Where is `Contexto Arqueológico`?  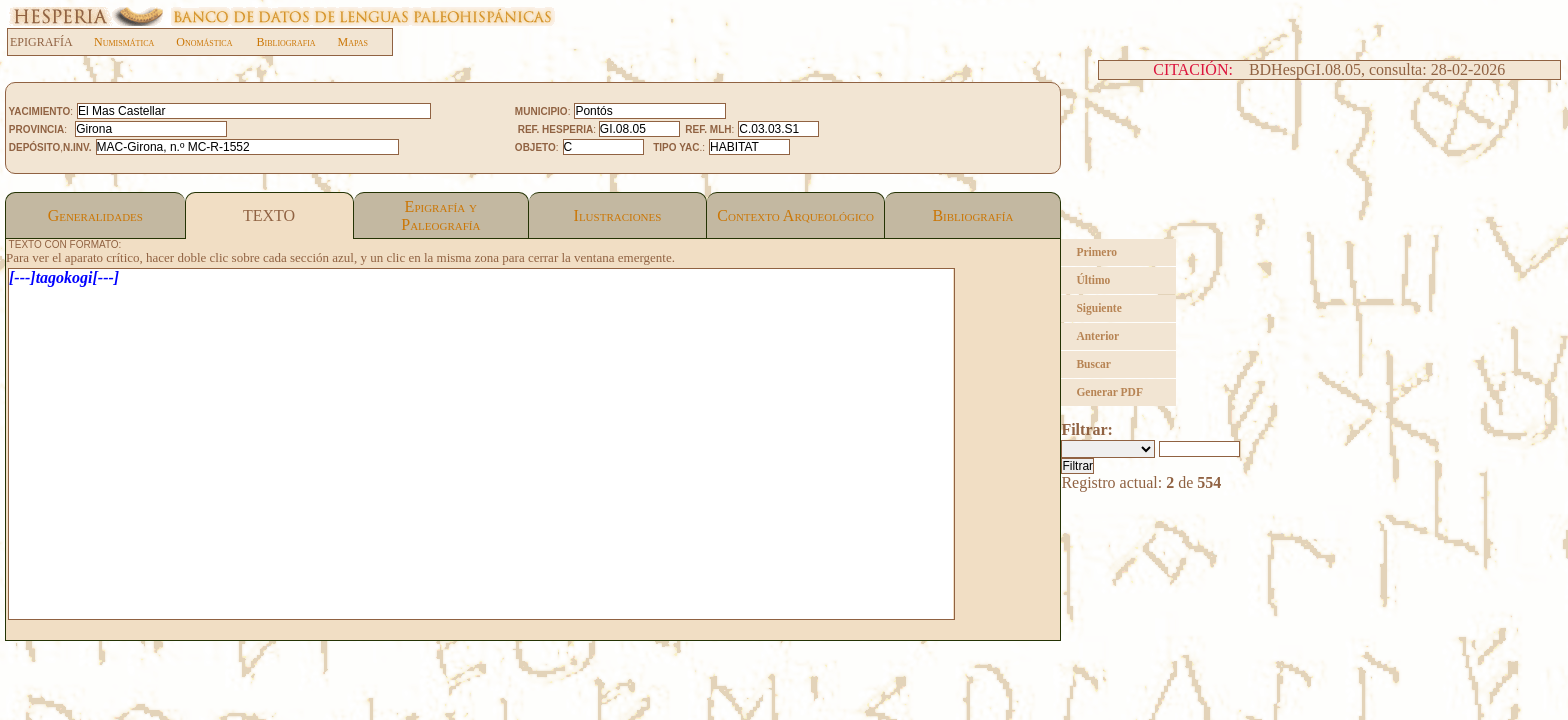
Contexto Arqueológico is located at coordinates (795, 215).